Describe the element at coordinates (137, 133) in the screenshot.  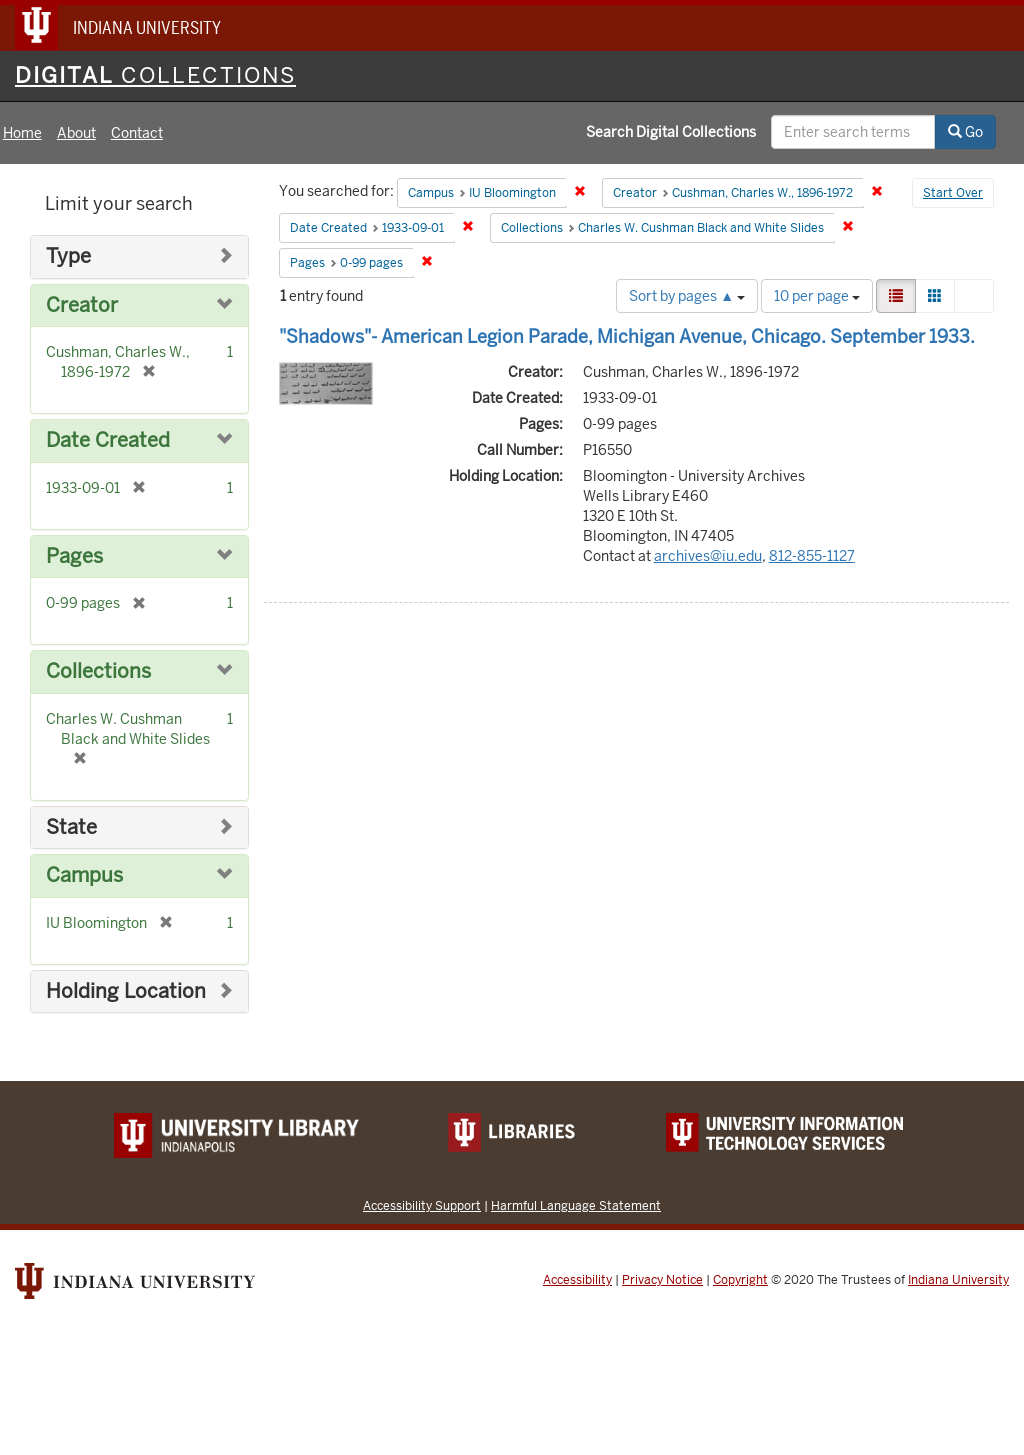
I see `Contact` at that location.